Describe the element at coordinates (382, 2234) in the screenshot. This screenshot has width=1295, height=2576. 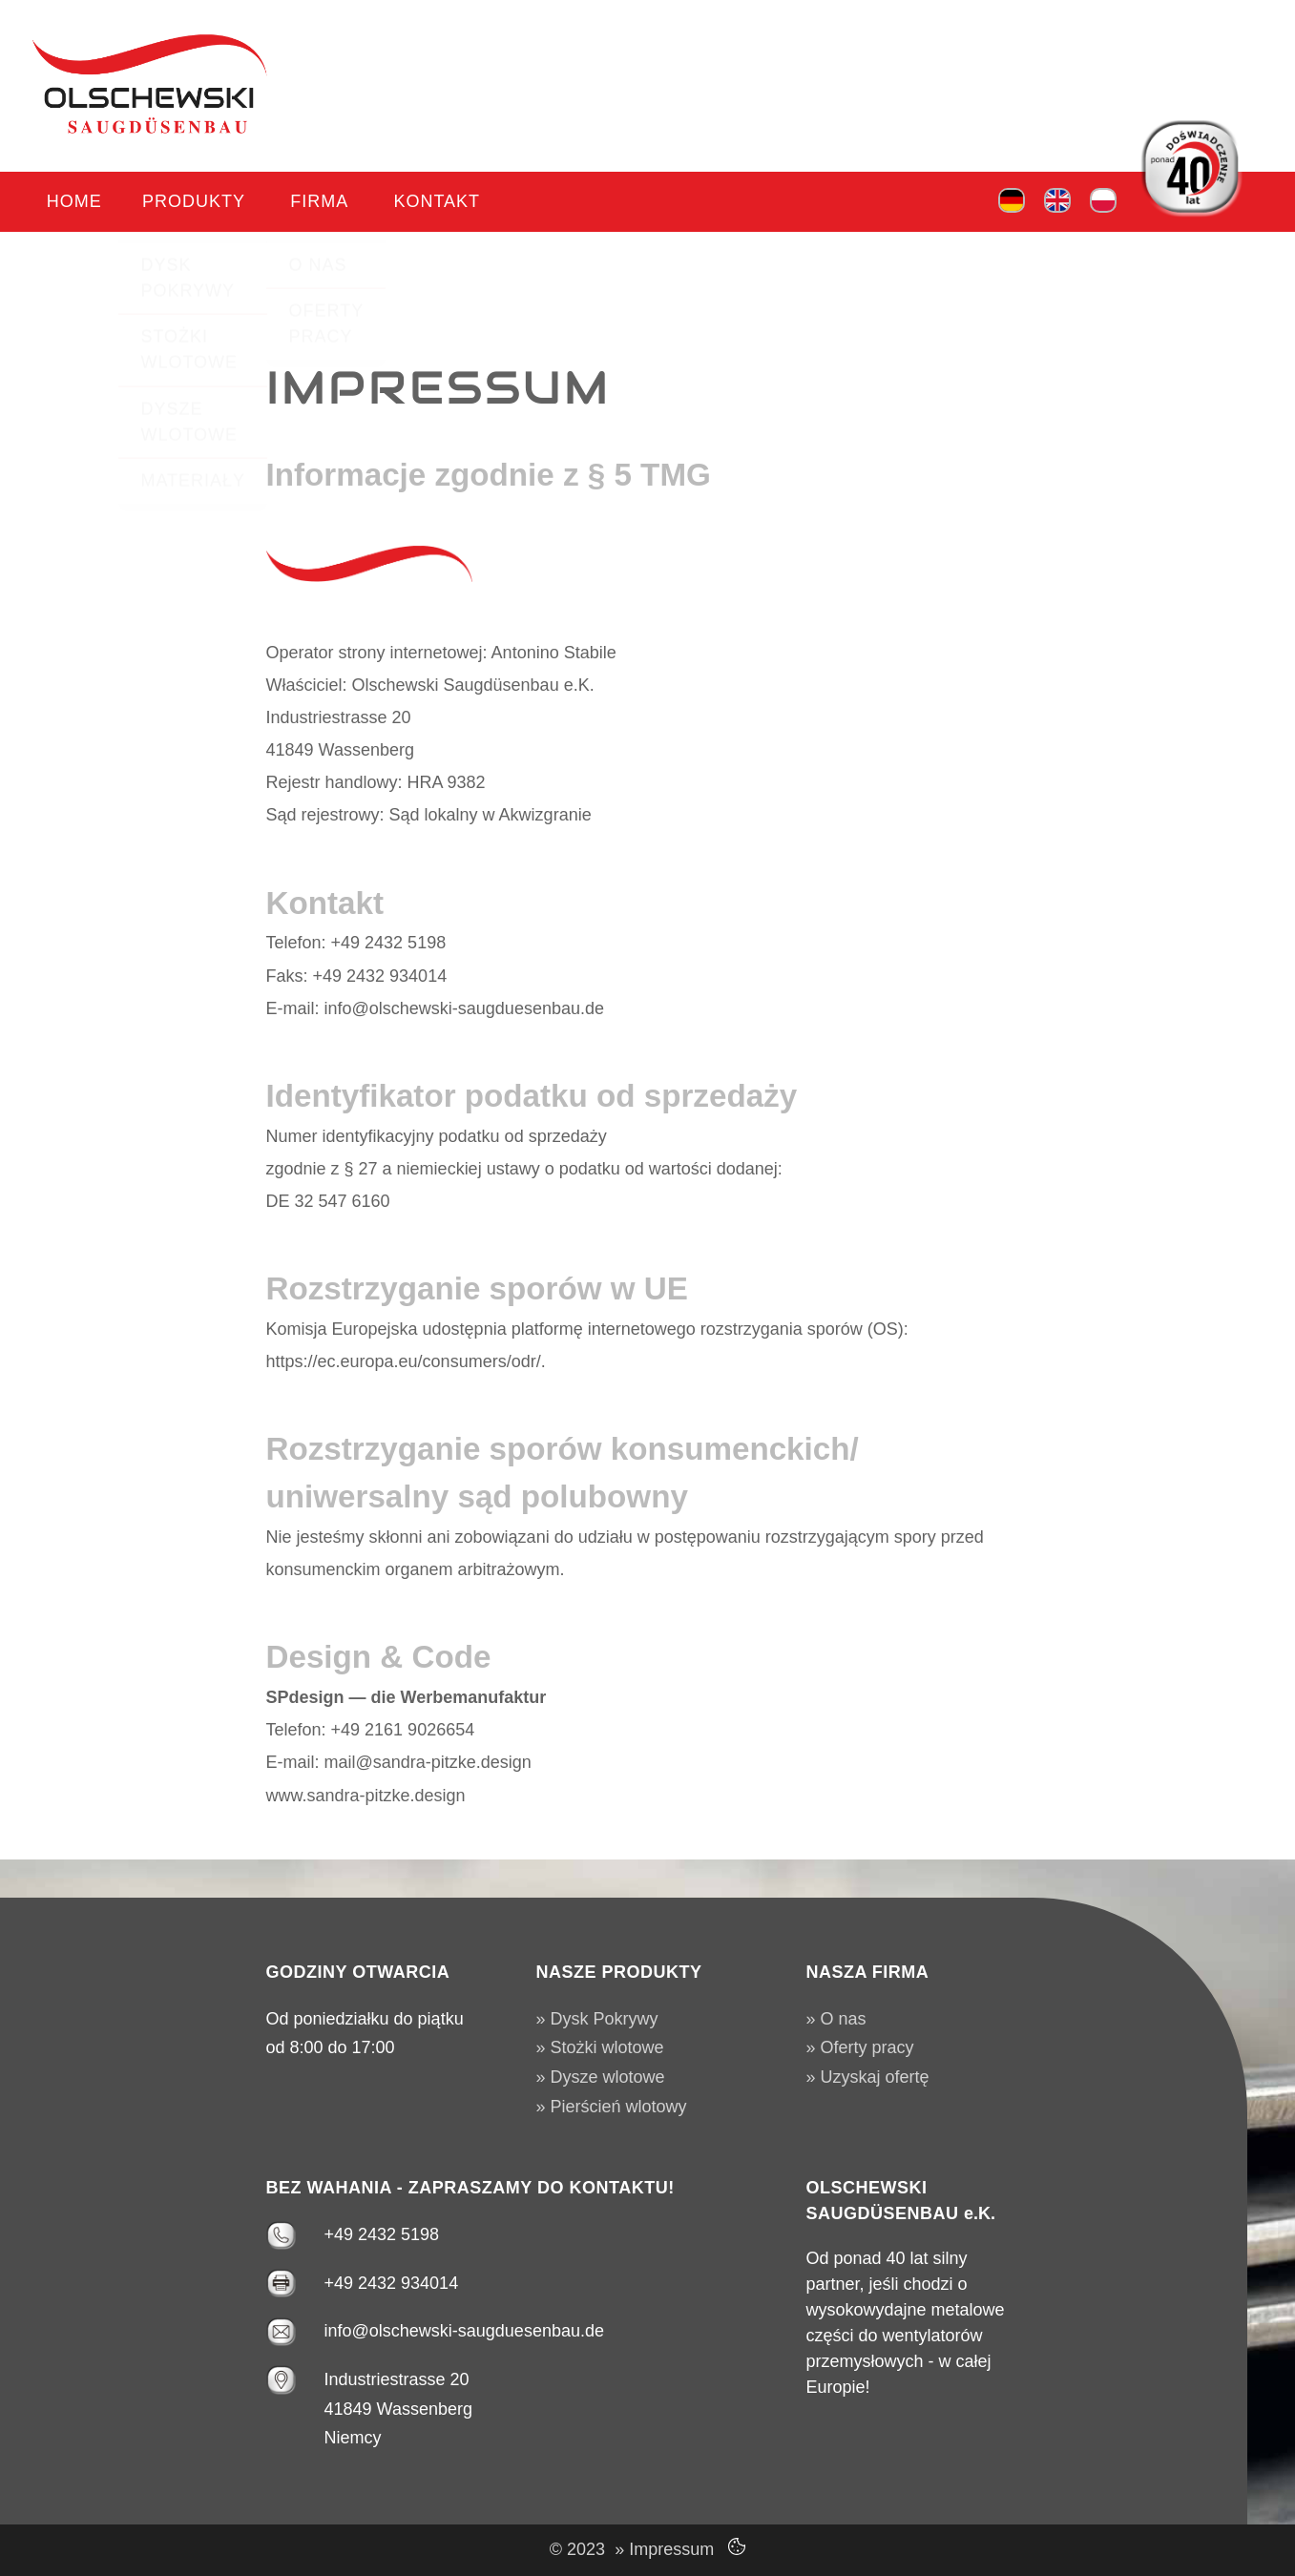
I see `+49 2432 5198` at that location.